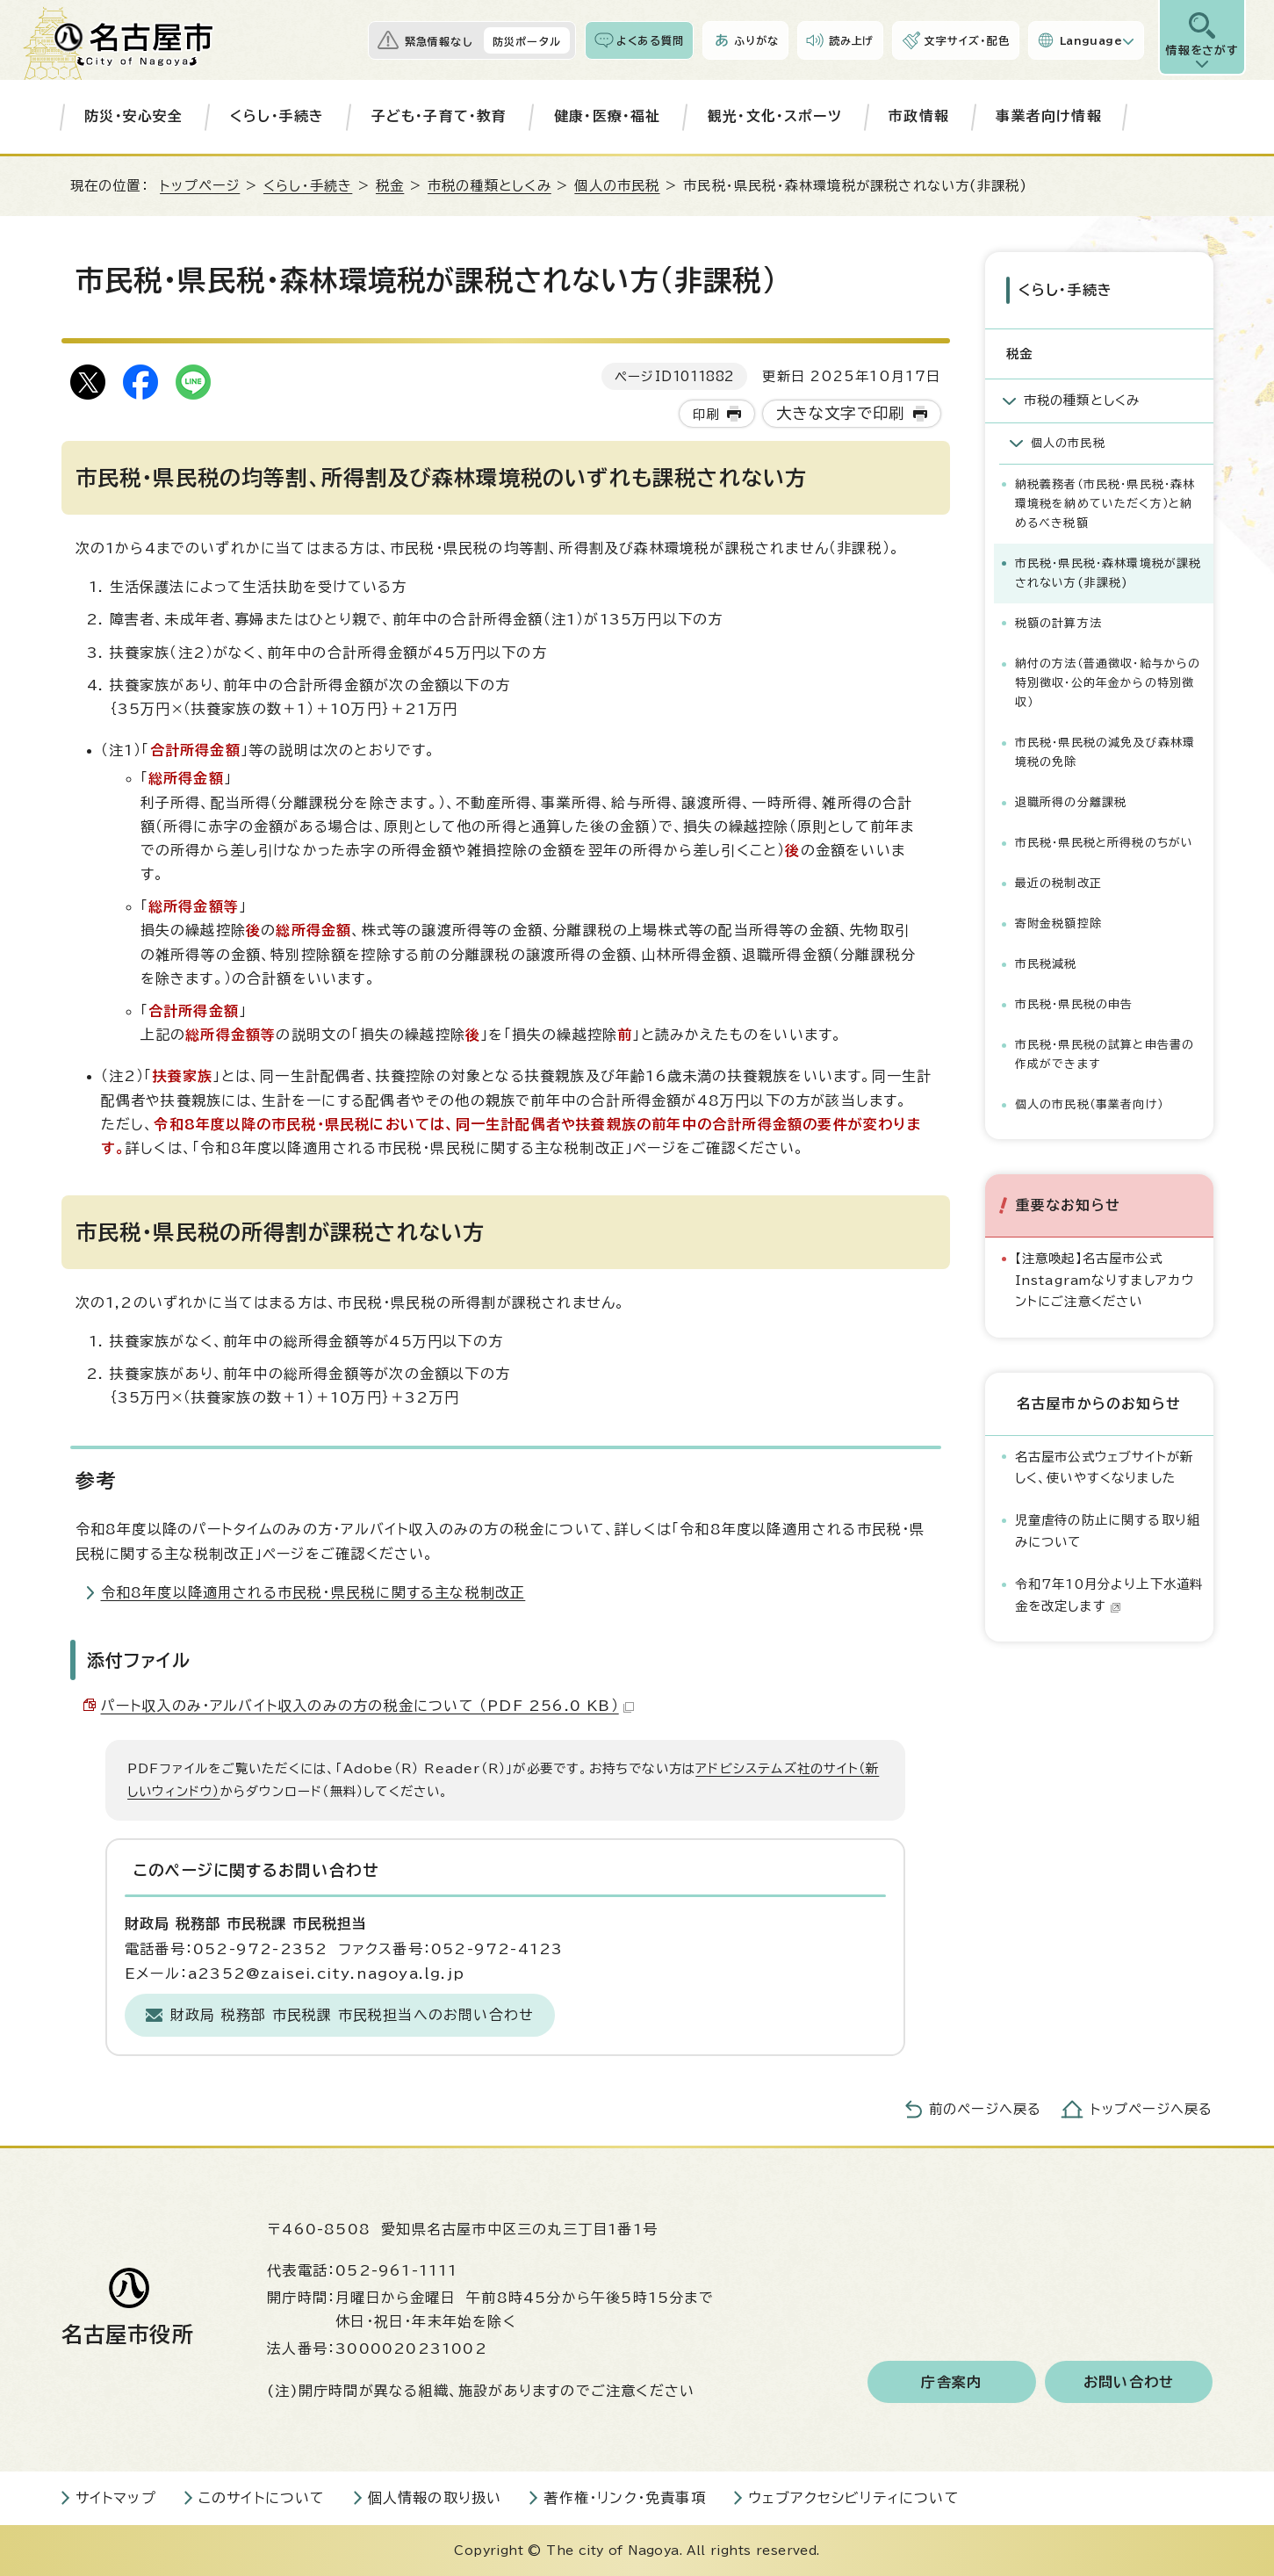 The height and width of the screenshot is (2576, 1274). I want to click on 健康・医療・福祉, so click(607, 116).